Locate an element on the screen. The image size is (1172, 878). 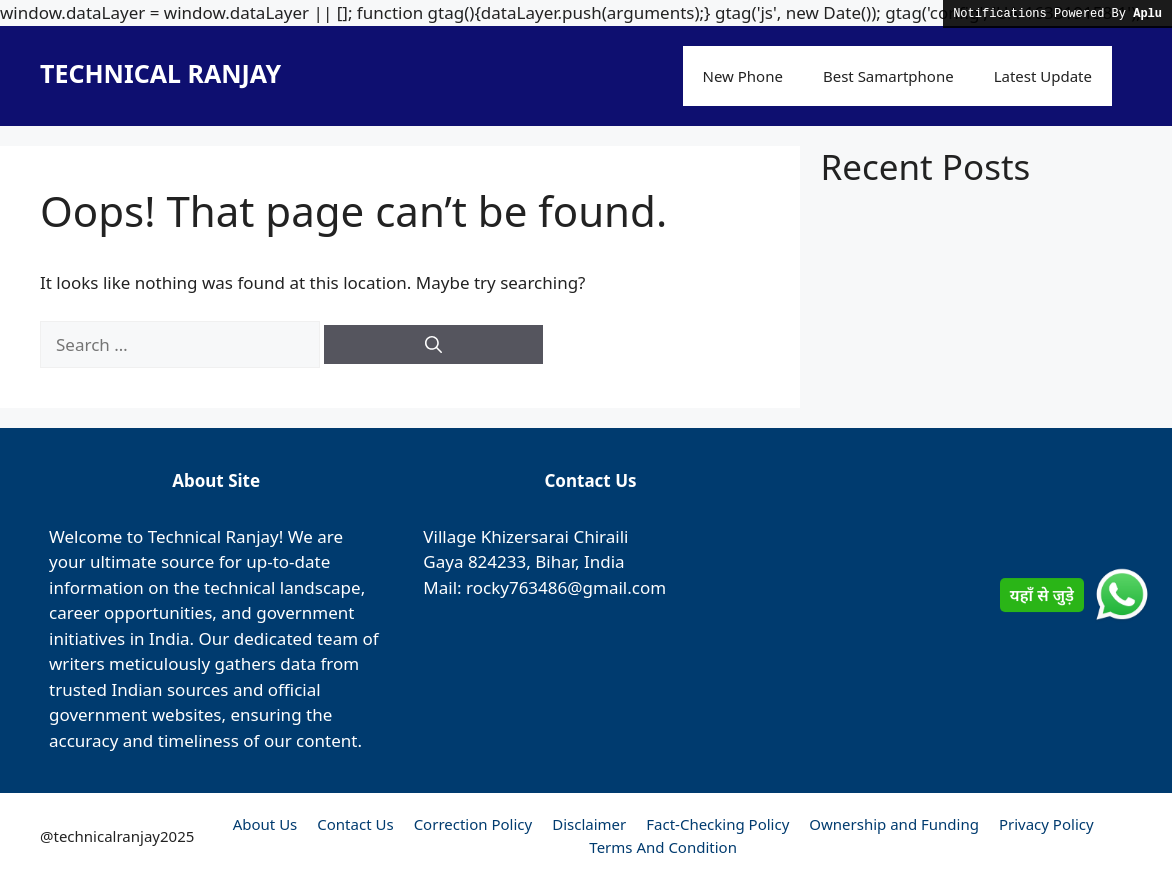
Fact-Checking Policy is located at coordinates (717, 824).